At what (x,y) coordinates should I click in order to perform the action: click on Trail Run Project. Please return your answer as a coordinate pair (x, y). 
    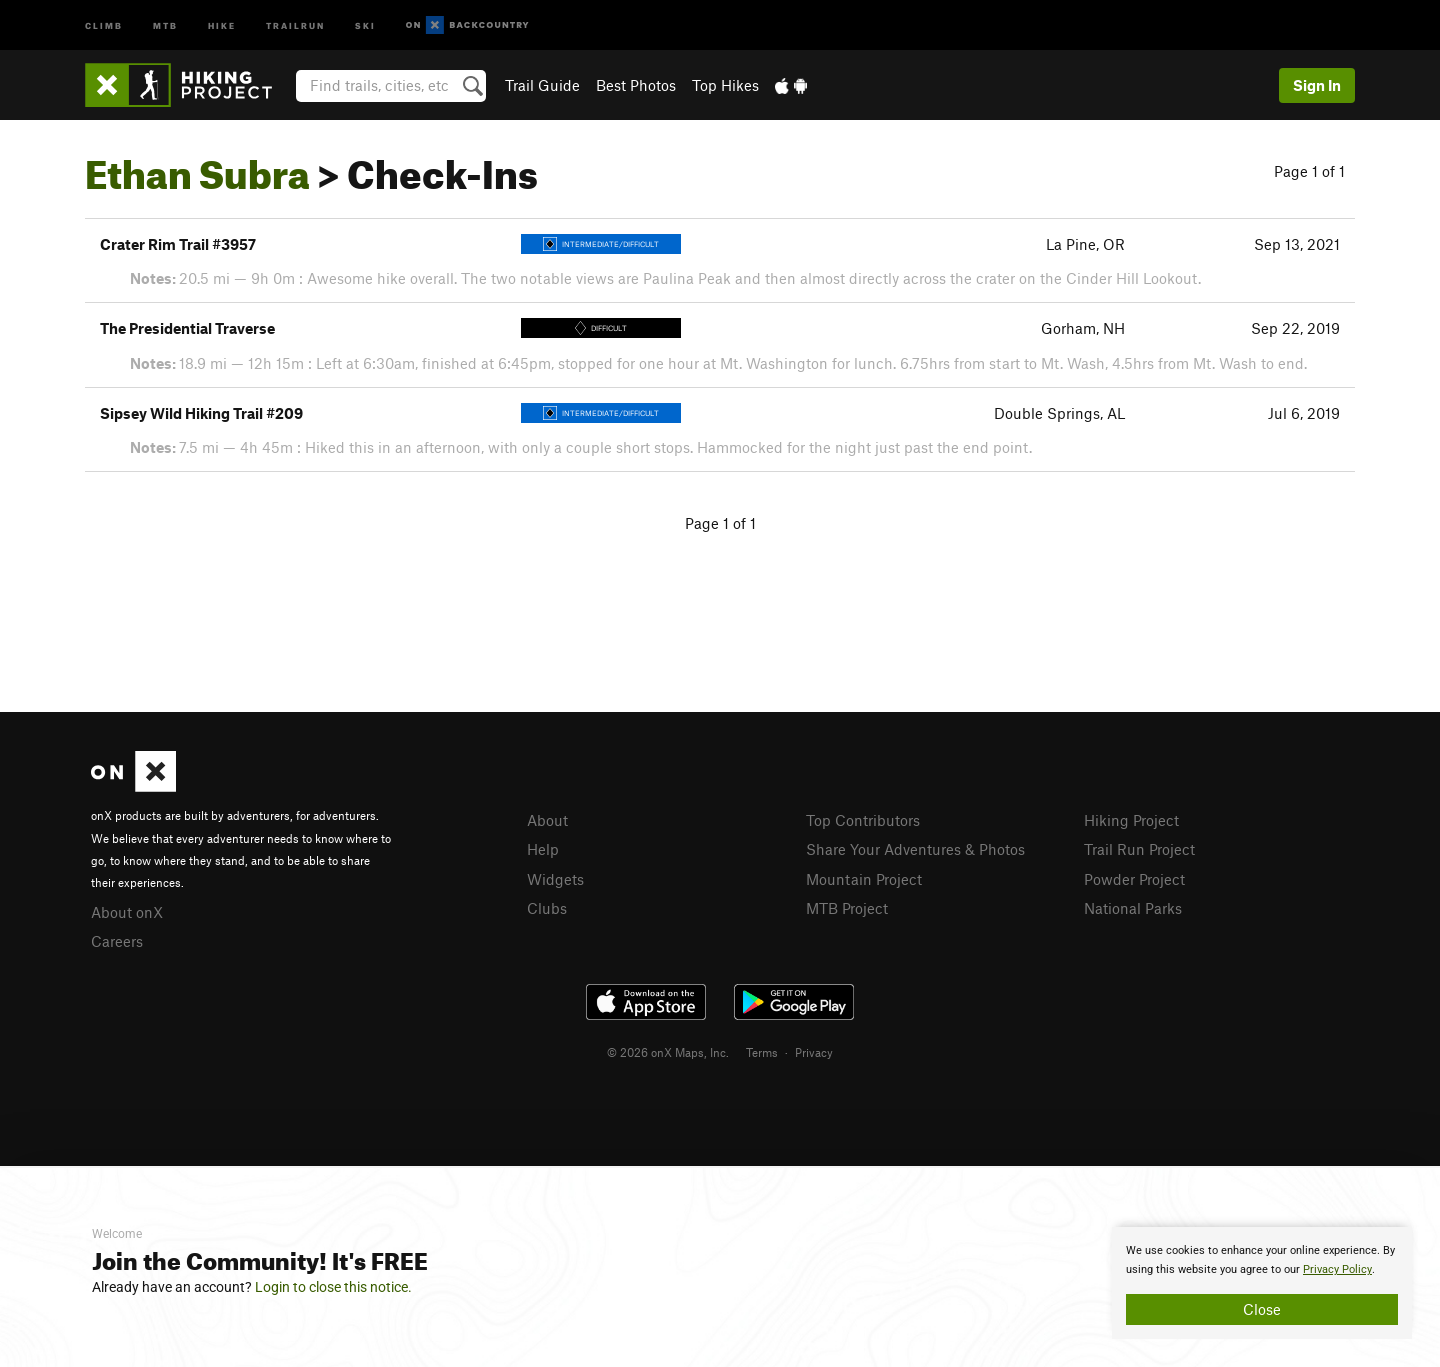
    Looking at the image, I should click on (1139, 849).